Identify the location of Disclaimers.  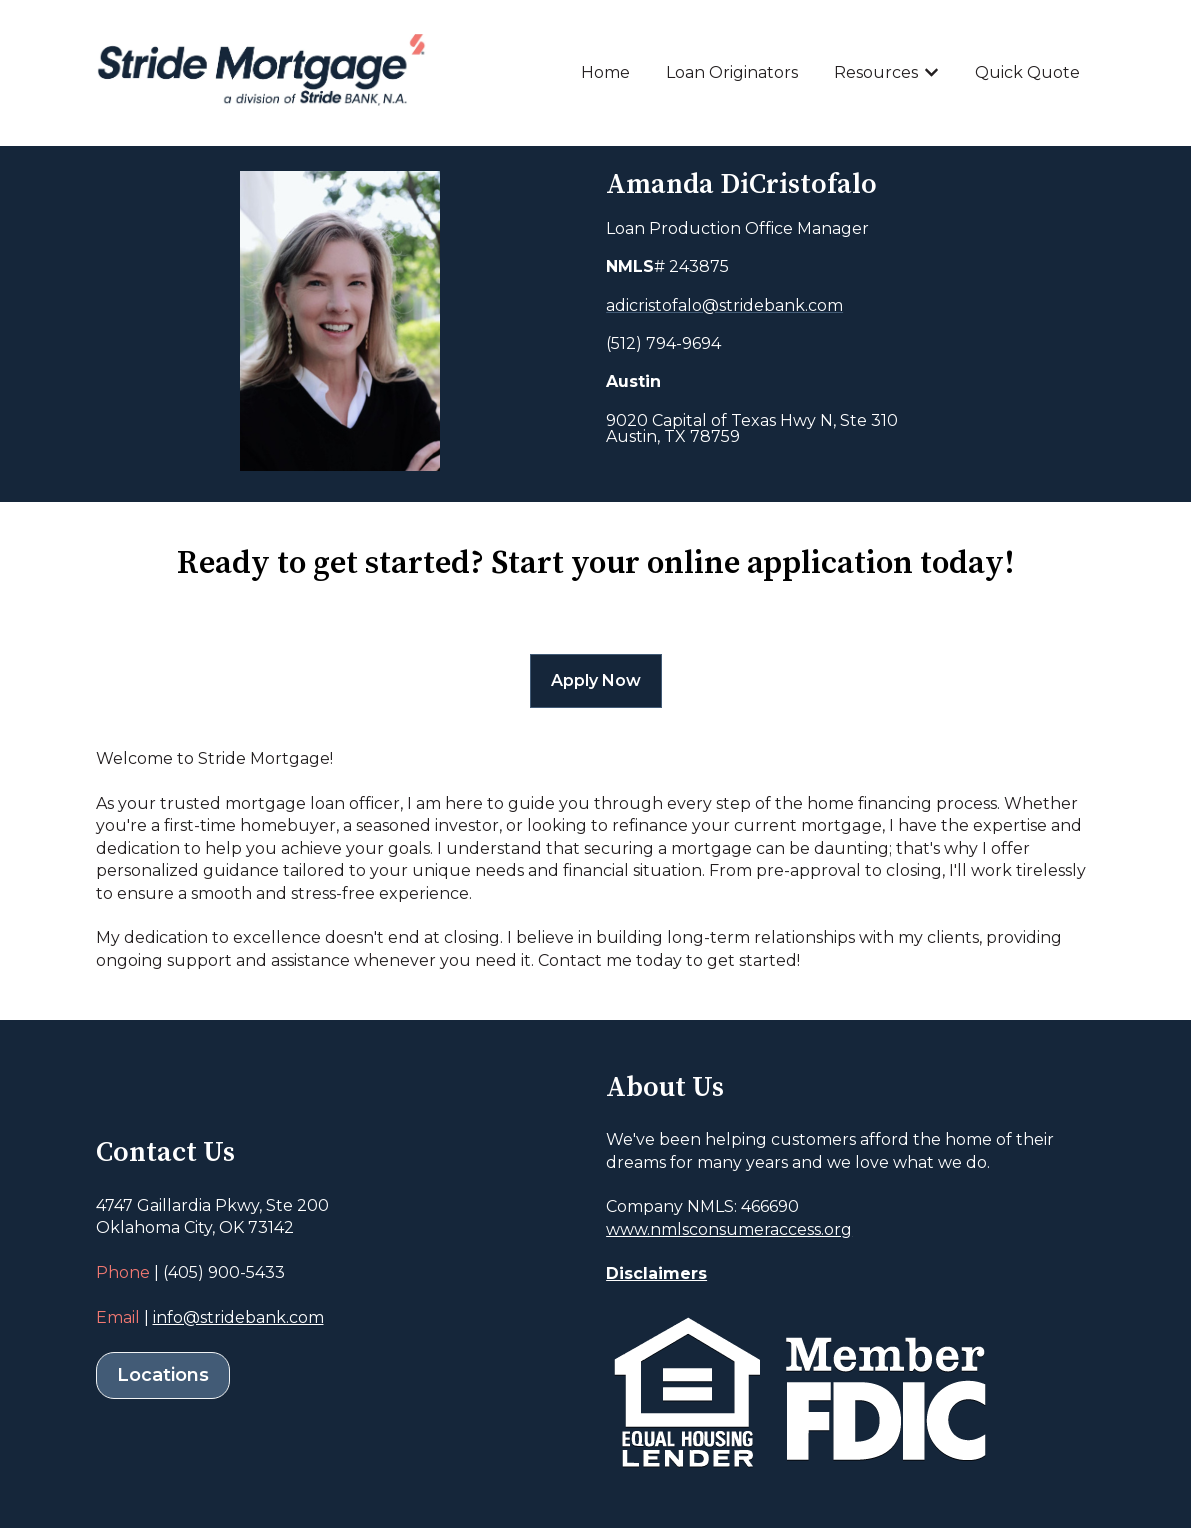
(656, 1273).